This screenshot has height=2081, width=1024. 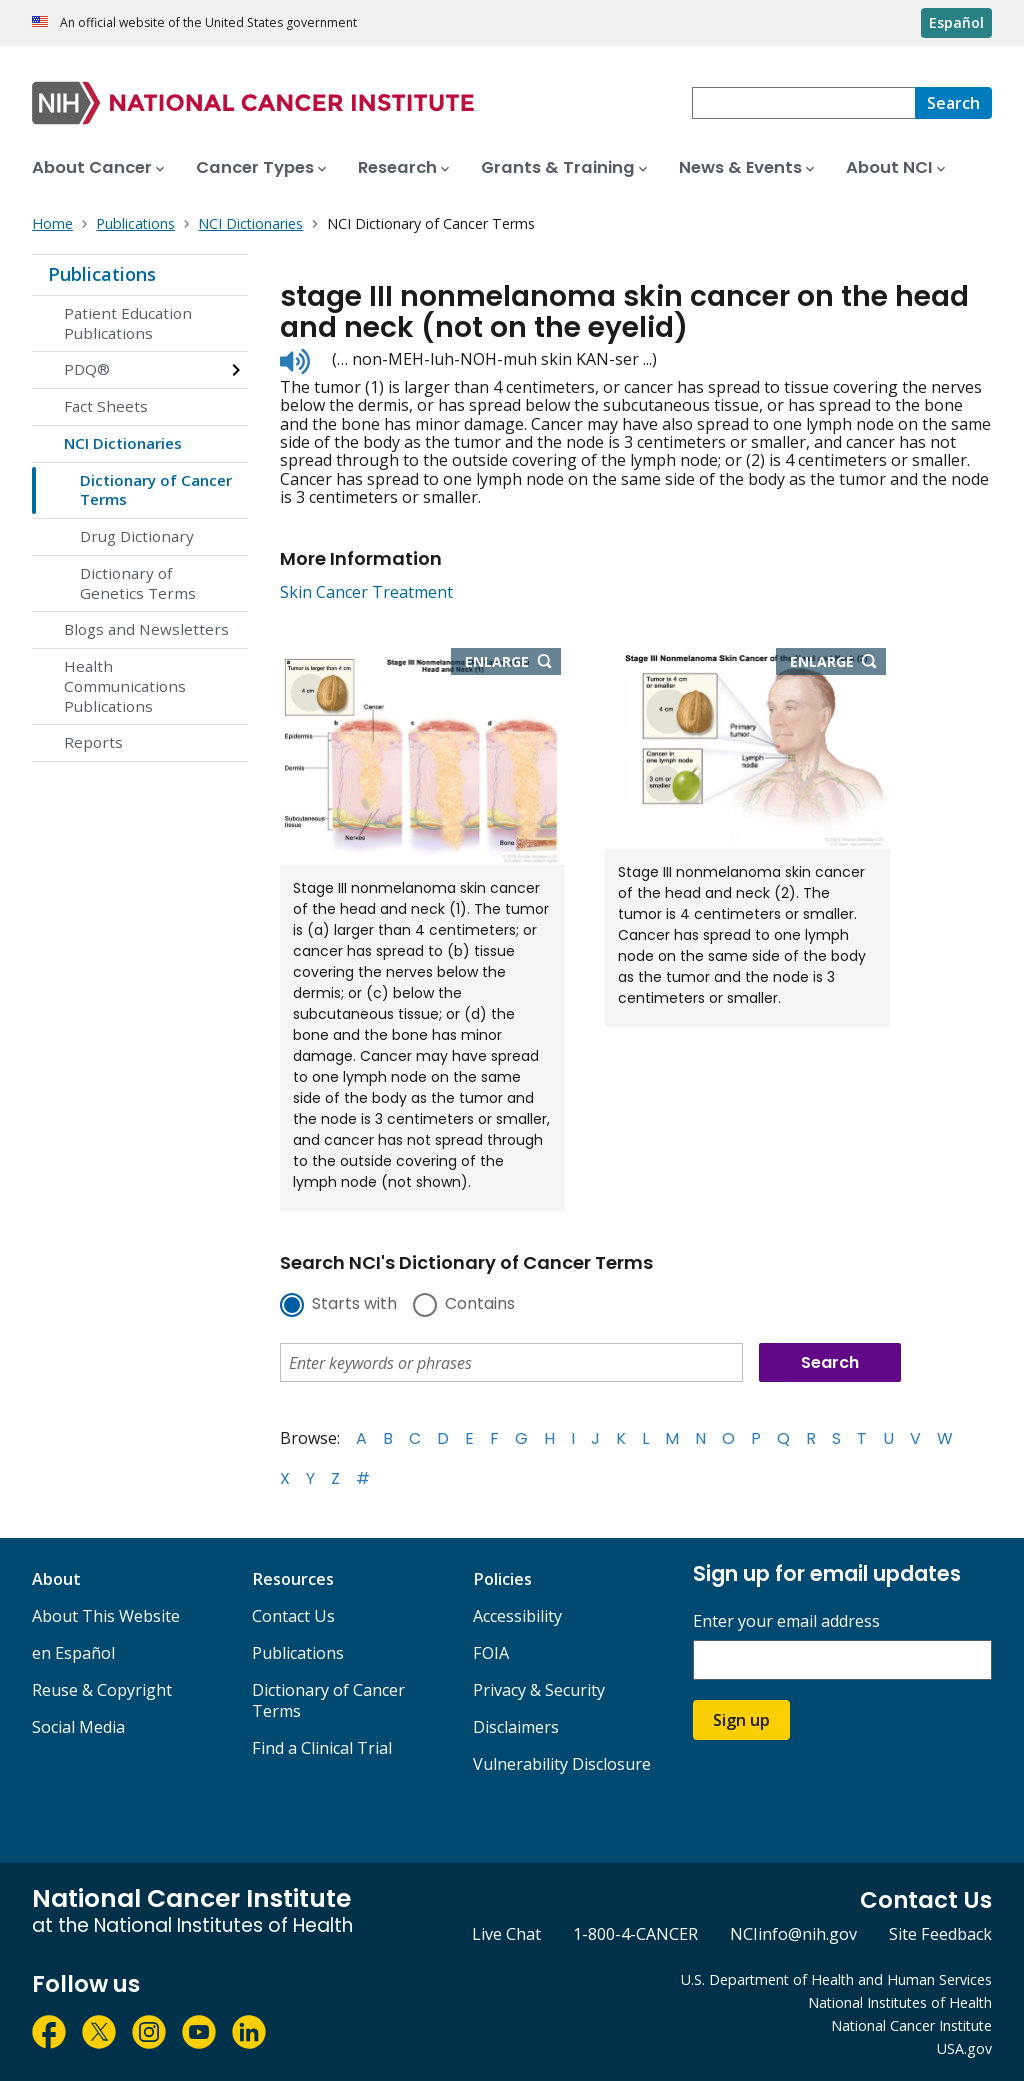 What do you see at coordinates (940, 1934) in the screenshot?
I see `Site Feedback` at bounding box center [940, 1934].